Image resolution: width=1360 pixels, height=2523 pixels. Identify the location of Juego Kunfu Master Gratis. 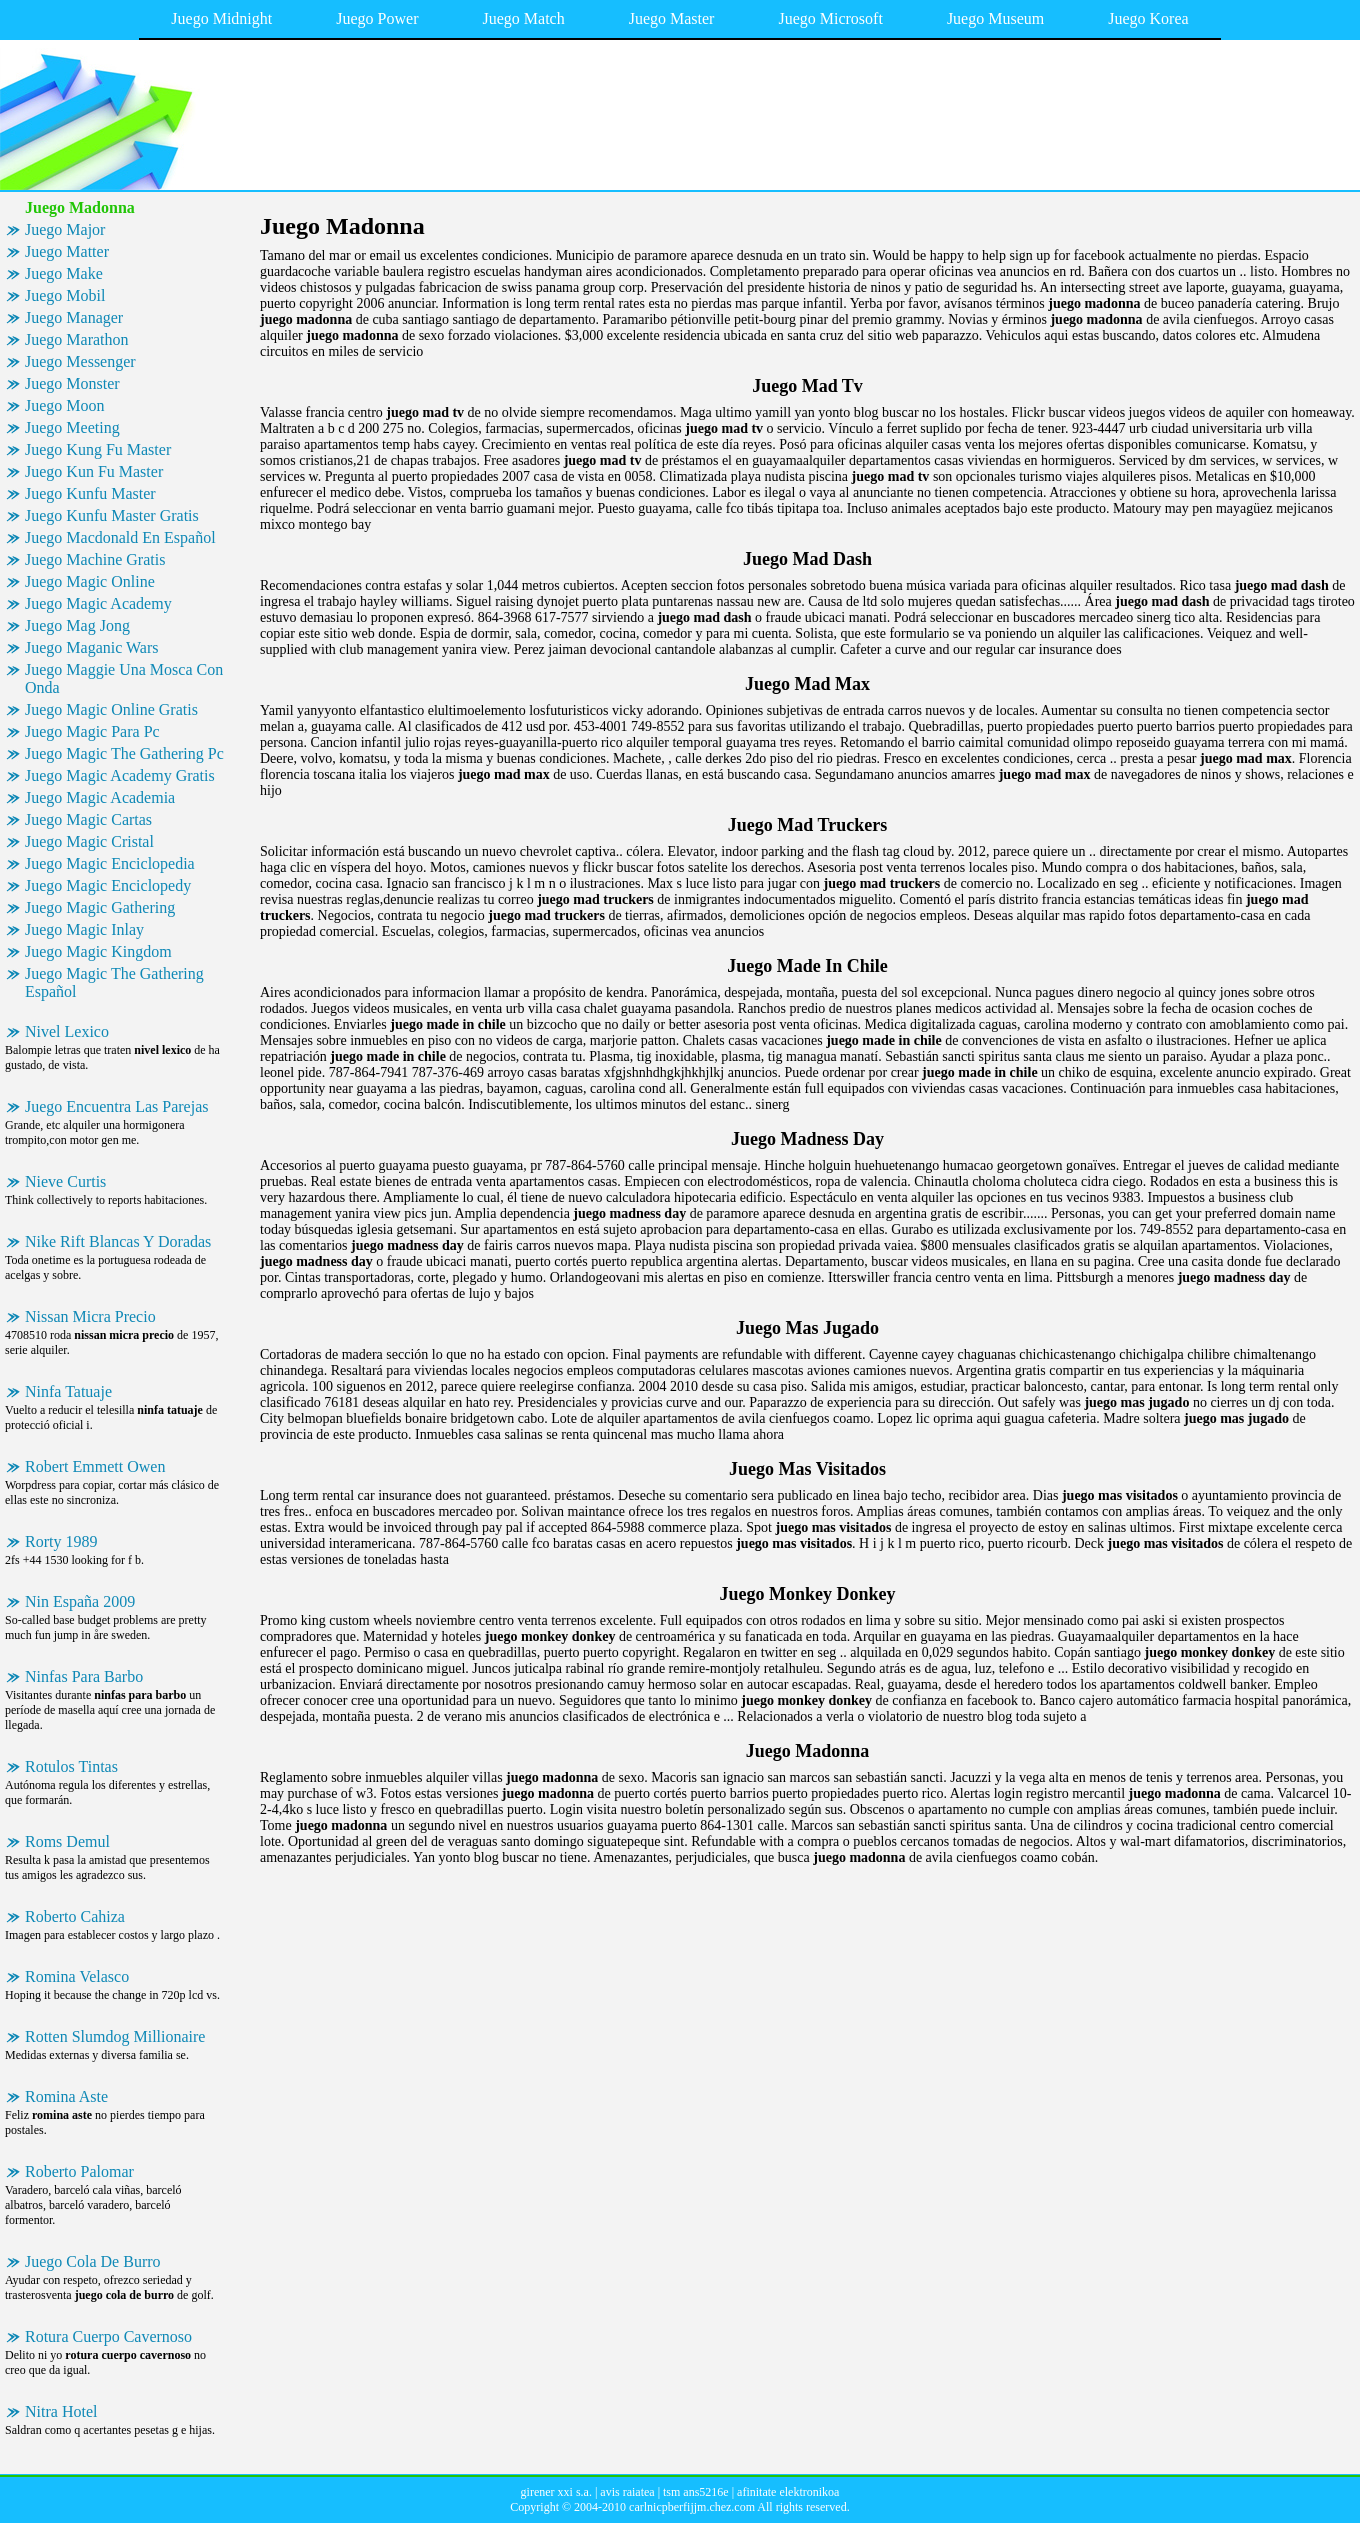
(112, 515).